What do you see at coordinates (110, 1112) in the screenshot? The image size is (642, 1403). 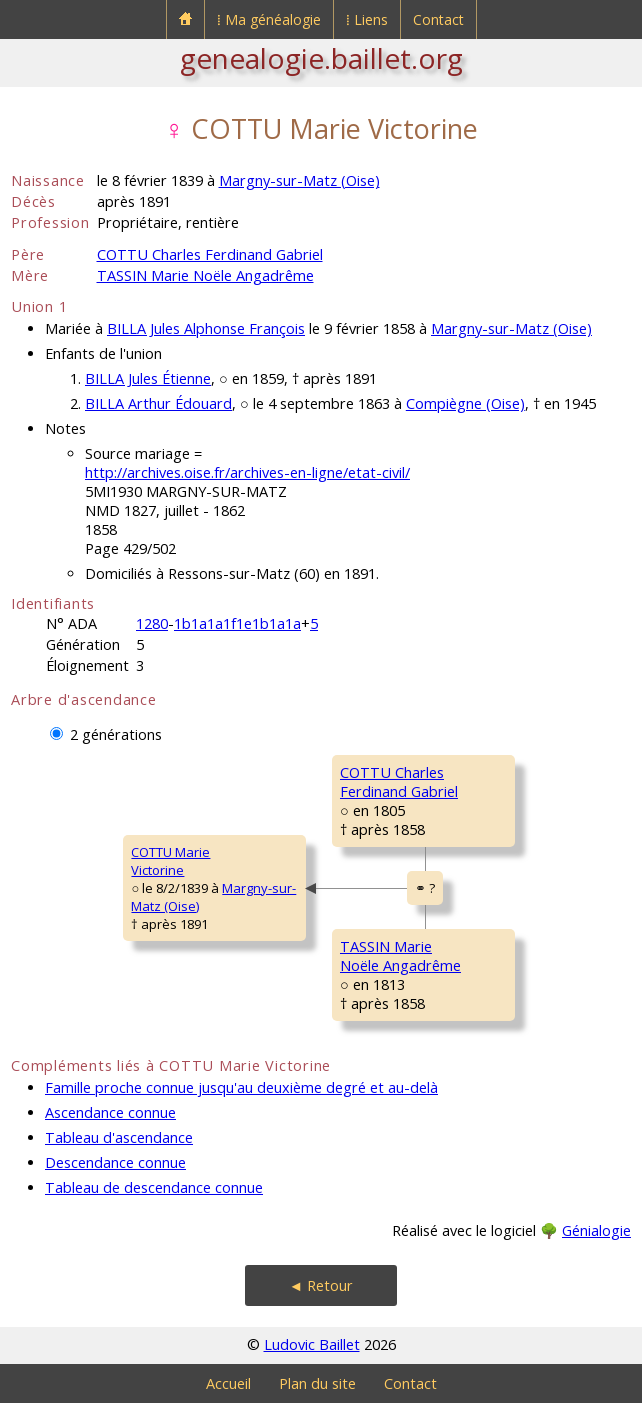 I see `Ascendance connue` at bounding box center [110, 1112].